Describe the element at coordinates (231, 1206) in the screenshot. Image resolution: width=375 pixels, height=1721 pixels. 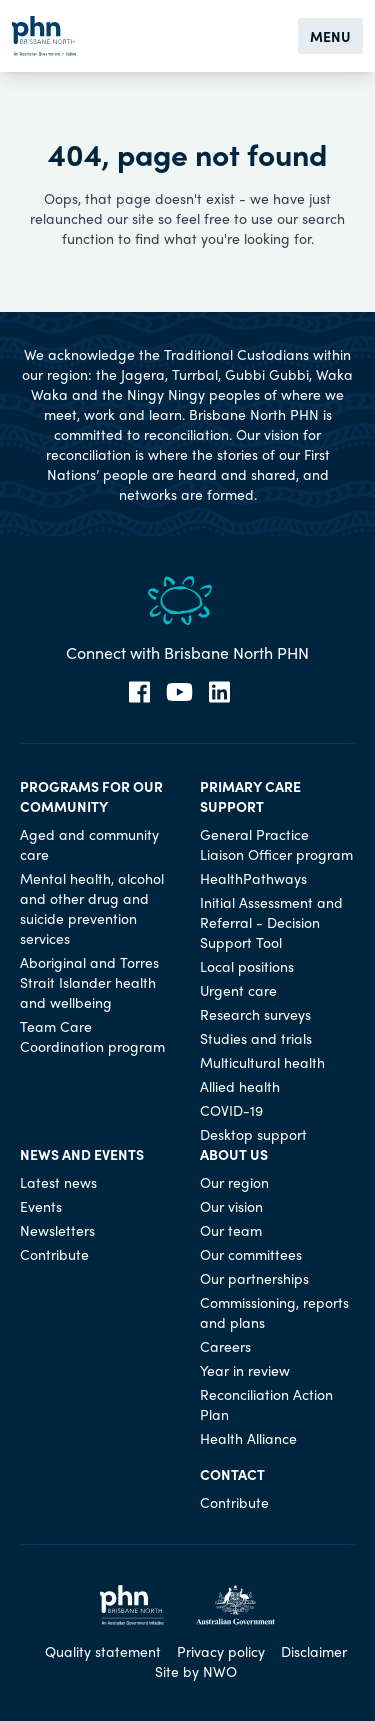
I see `Our vision` at that location.